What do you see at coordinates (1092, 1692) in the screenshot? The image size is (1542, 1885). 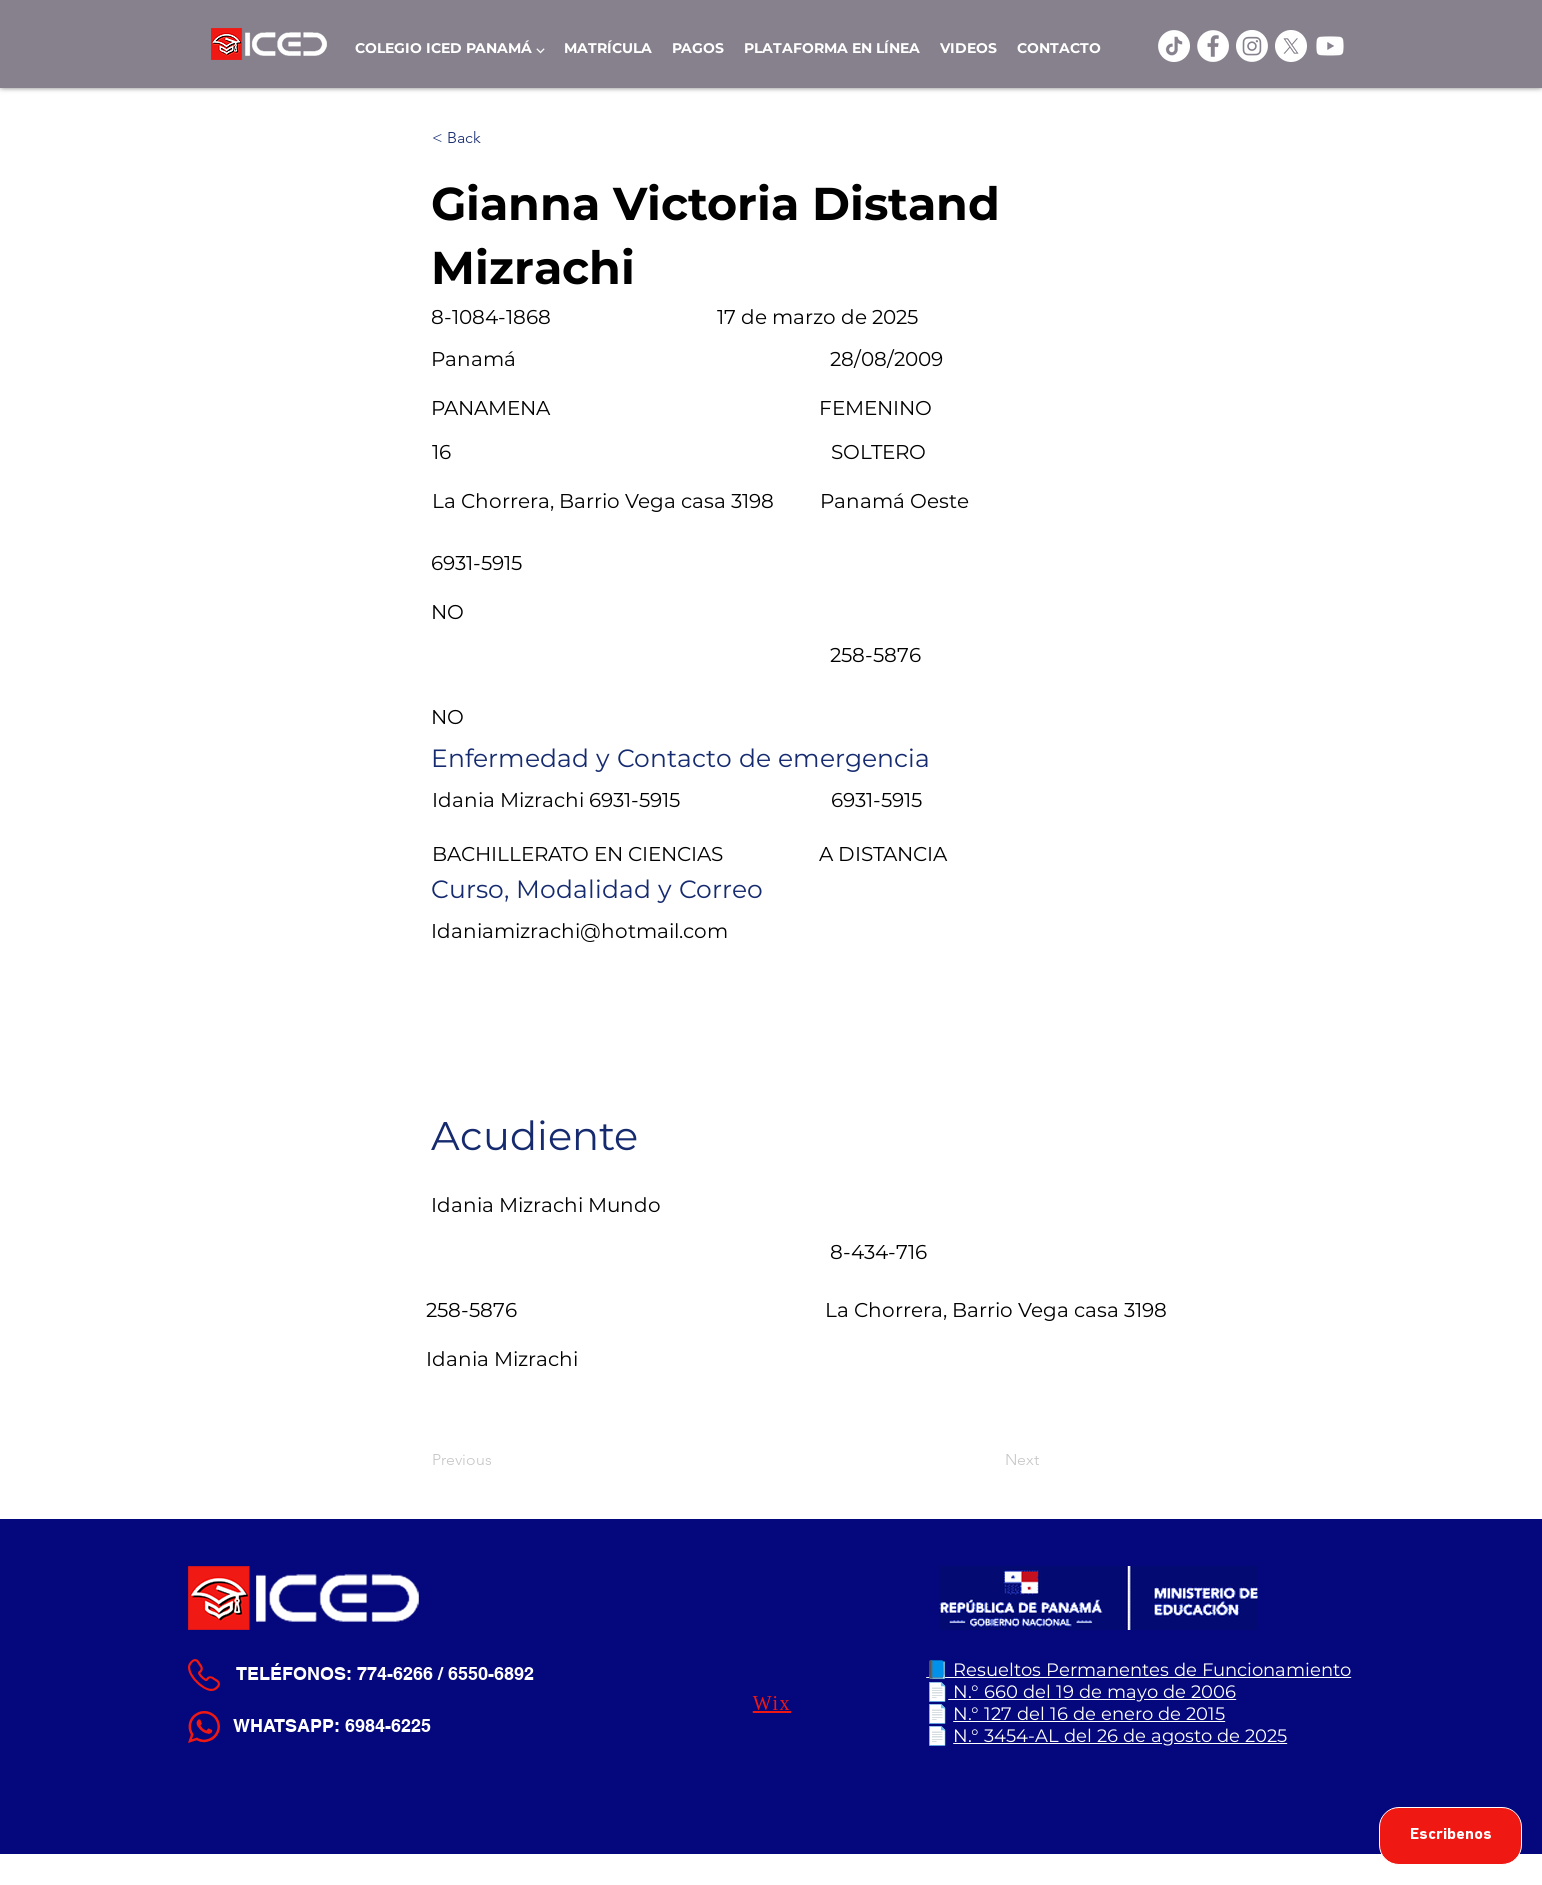 I see `N.° 660 del 19 de mayo de 2006` at bounding box center [1092, 1692].